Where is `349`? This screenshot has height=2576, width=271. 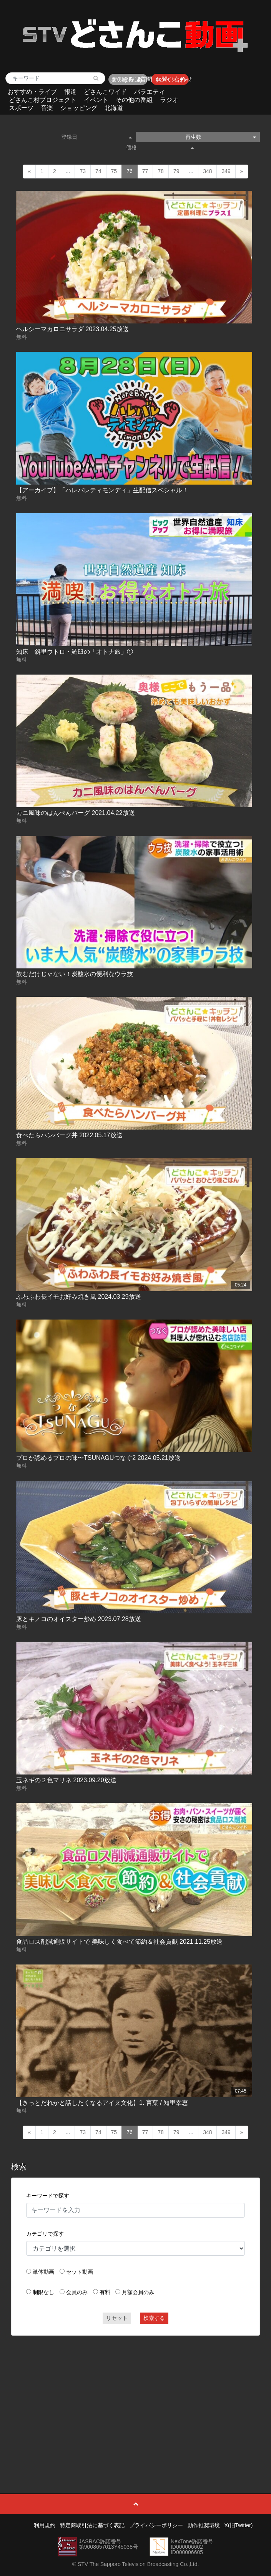 349 is located at coordinates (225, 171).